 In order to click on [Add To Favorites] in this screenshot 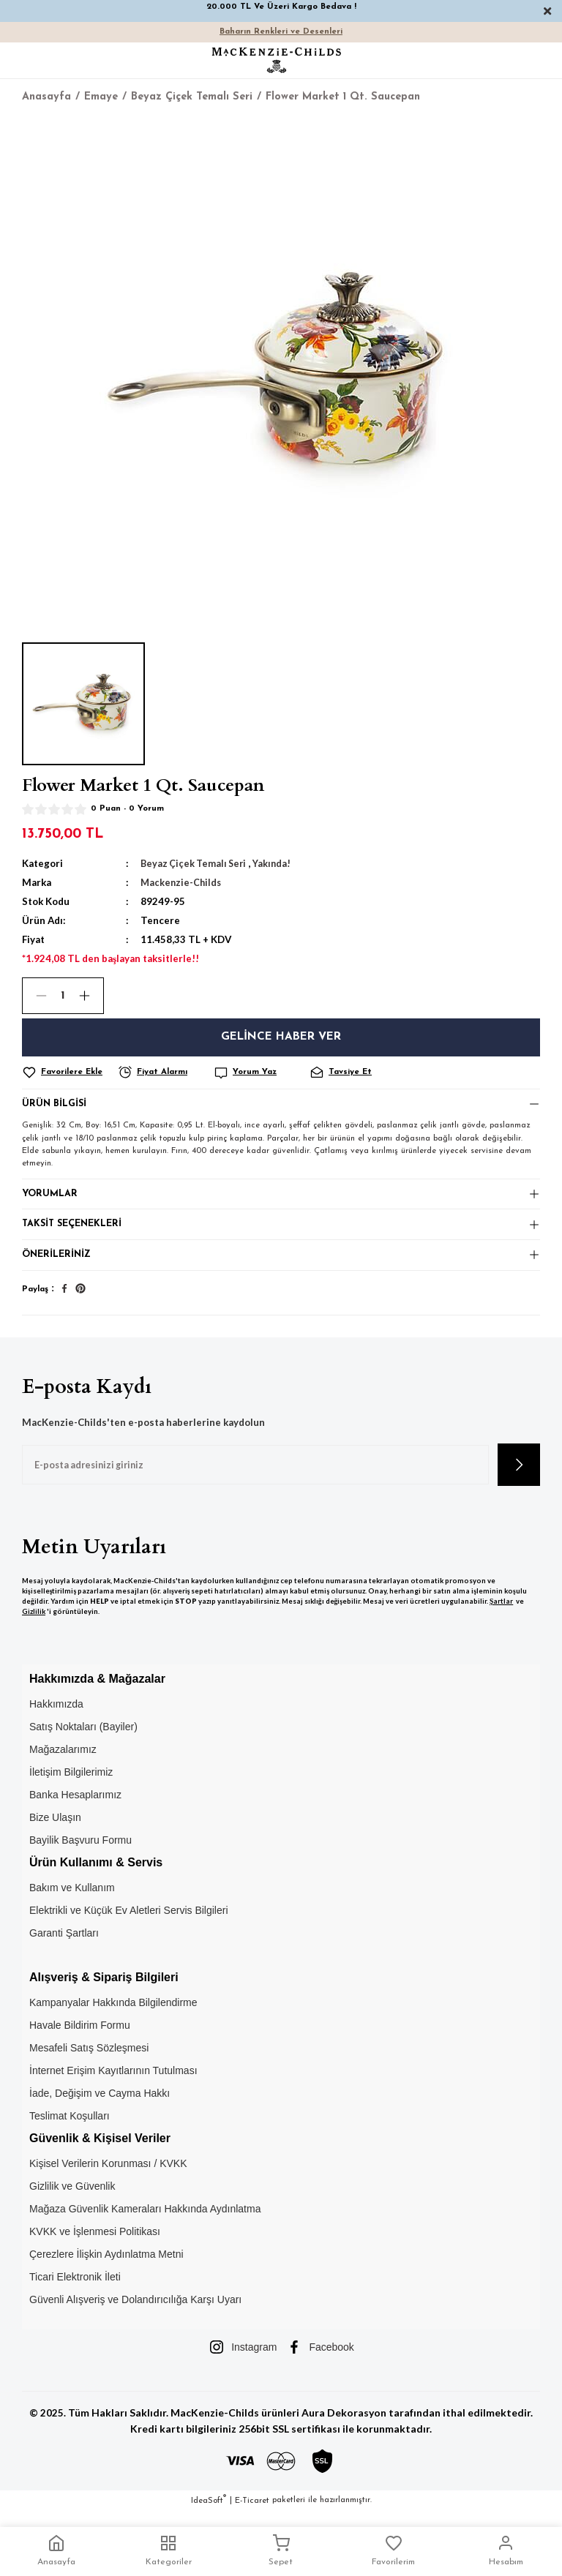, I will do `click(67, 1072)`.